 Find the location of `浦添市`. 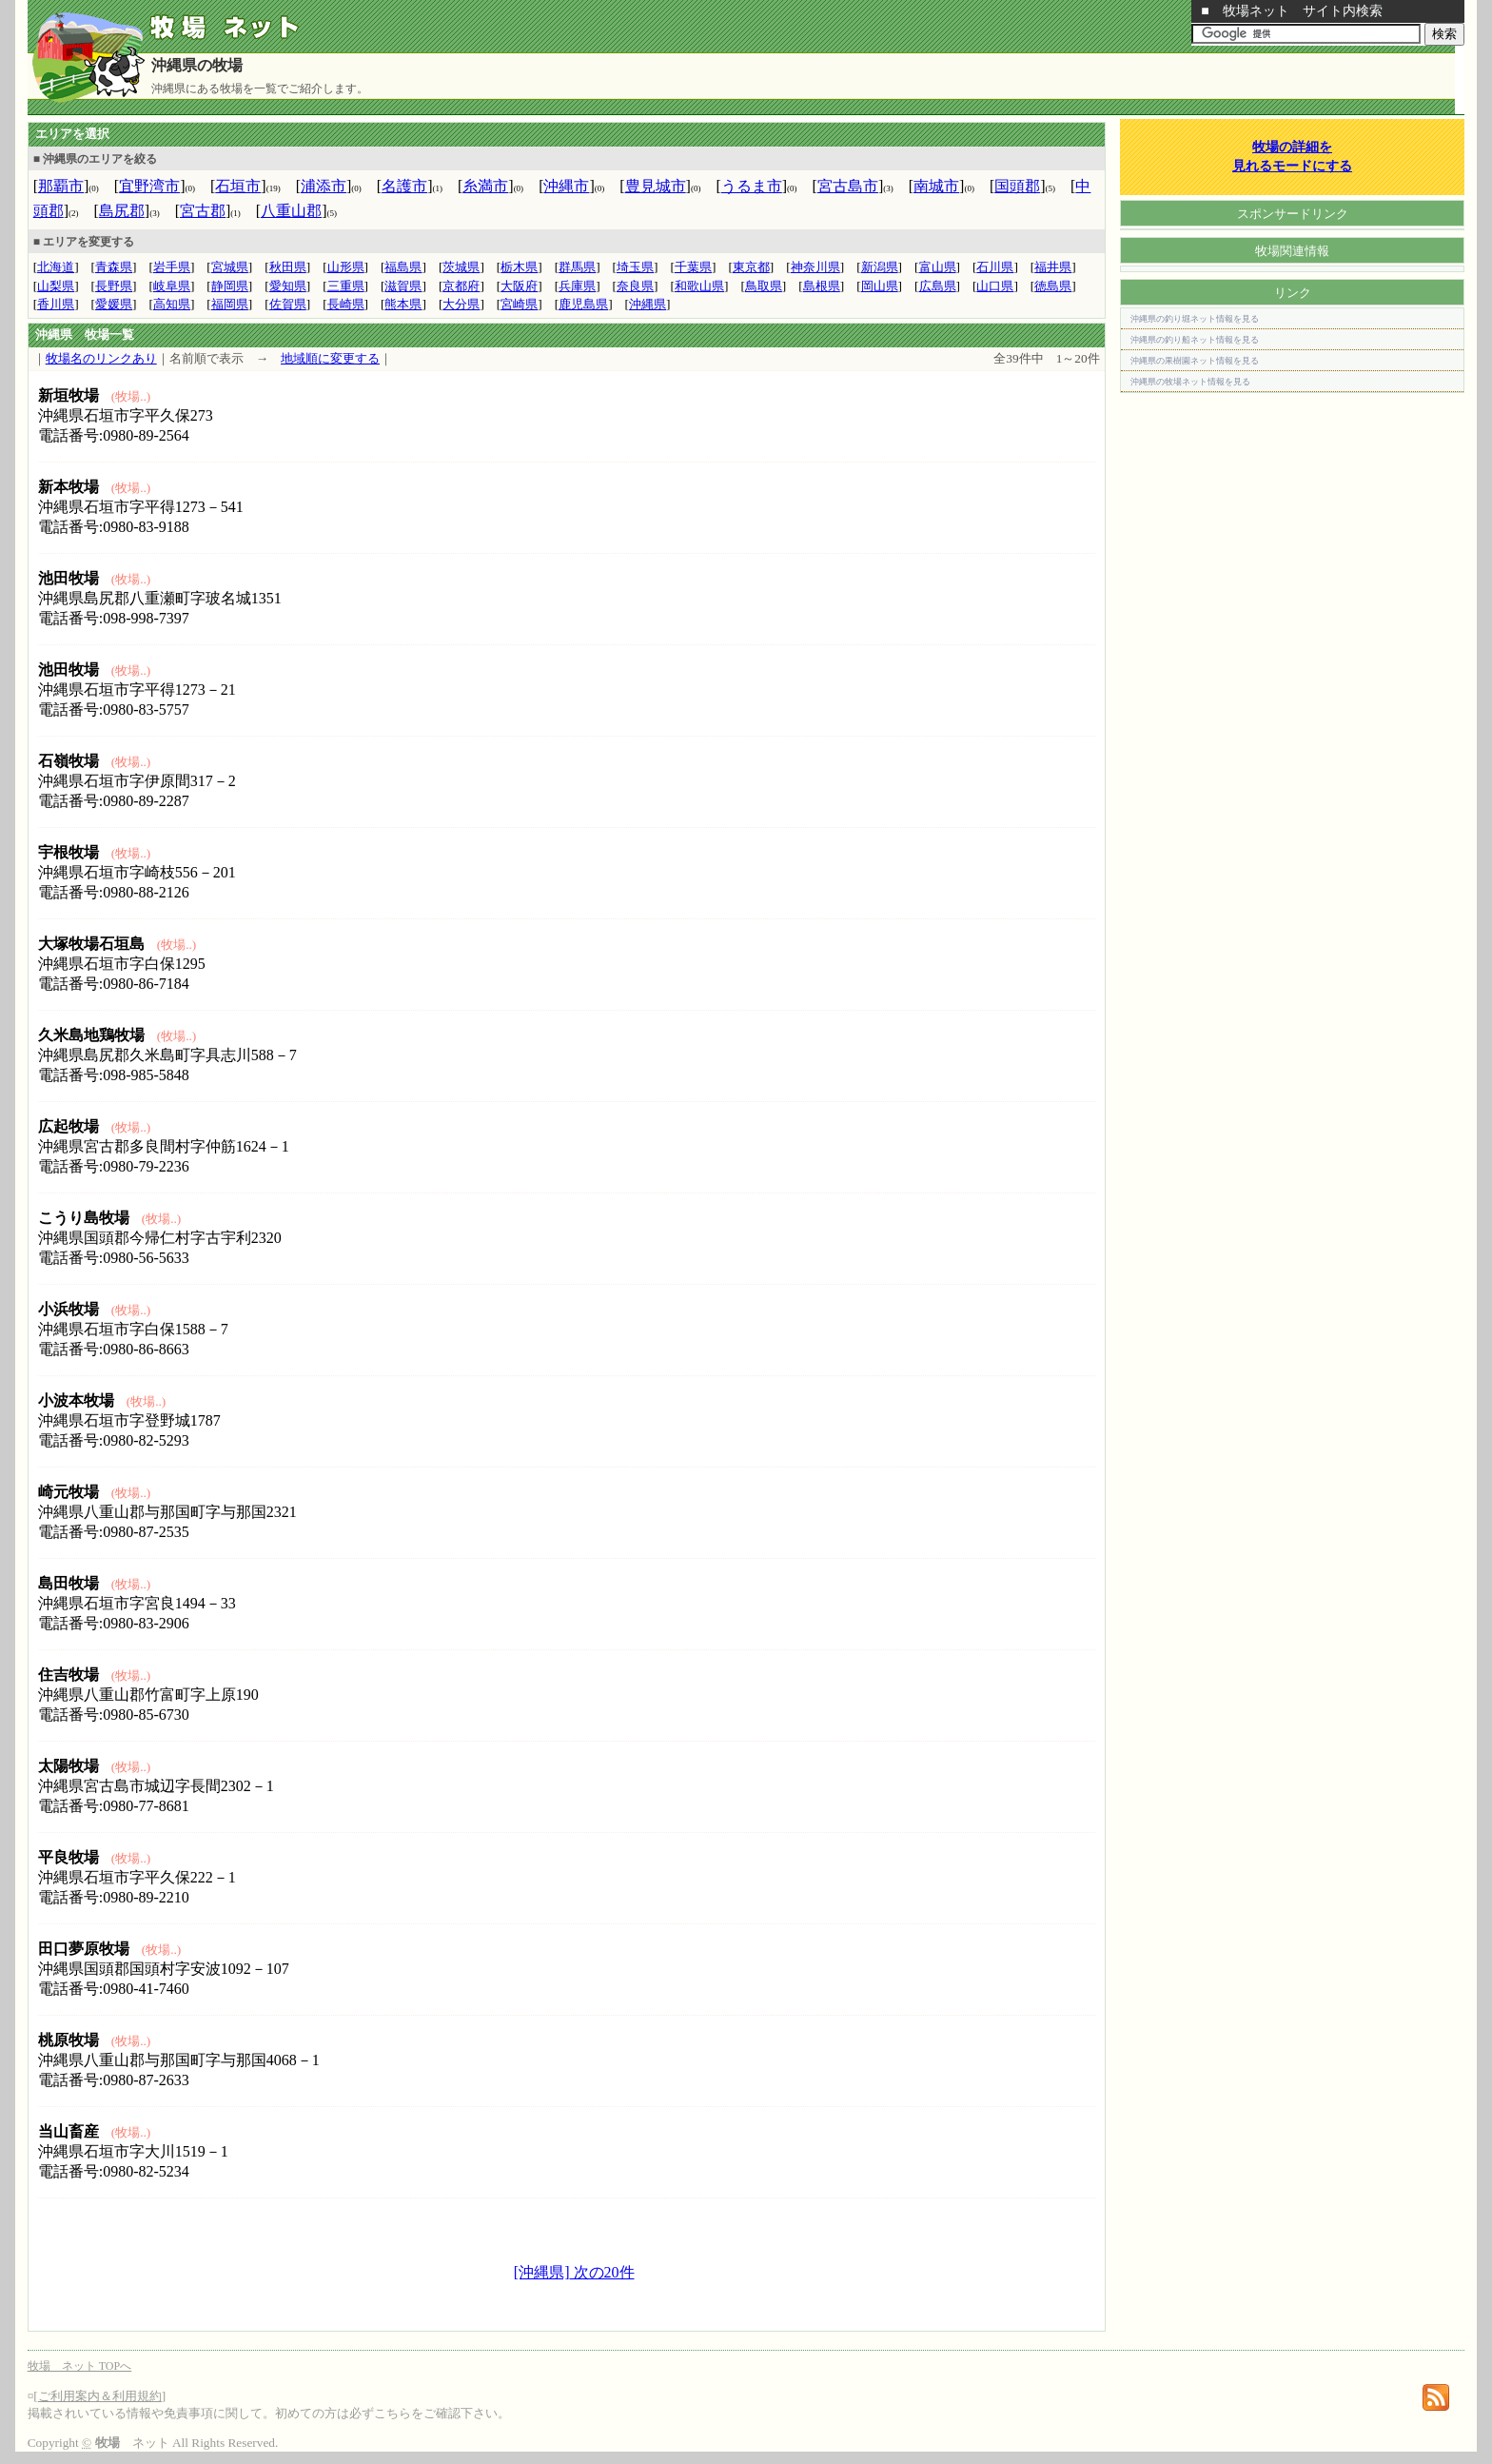

浦添市 is located at coordinates (323, 186).